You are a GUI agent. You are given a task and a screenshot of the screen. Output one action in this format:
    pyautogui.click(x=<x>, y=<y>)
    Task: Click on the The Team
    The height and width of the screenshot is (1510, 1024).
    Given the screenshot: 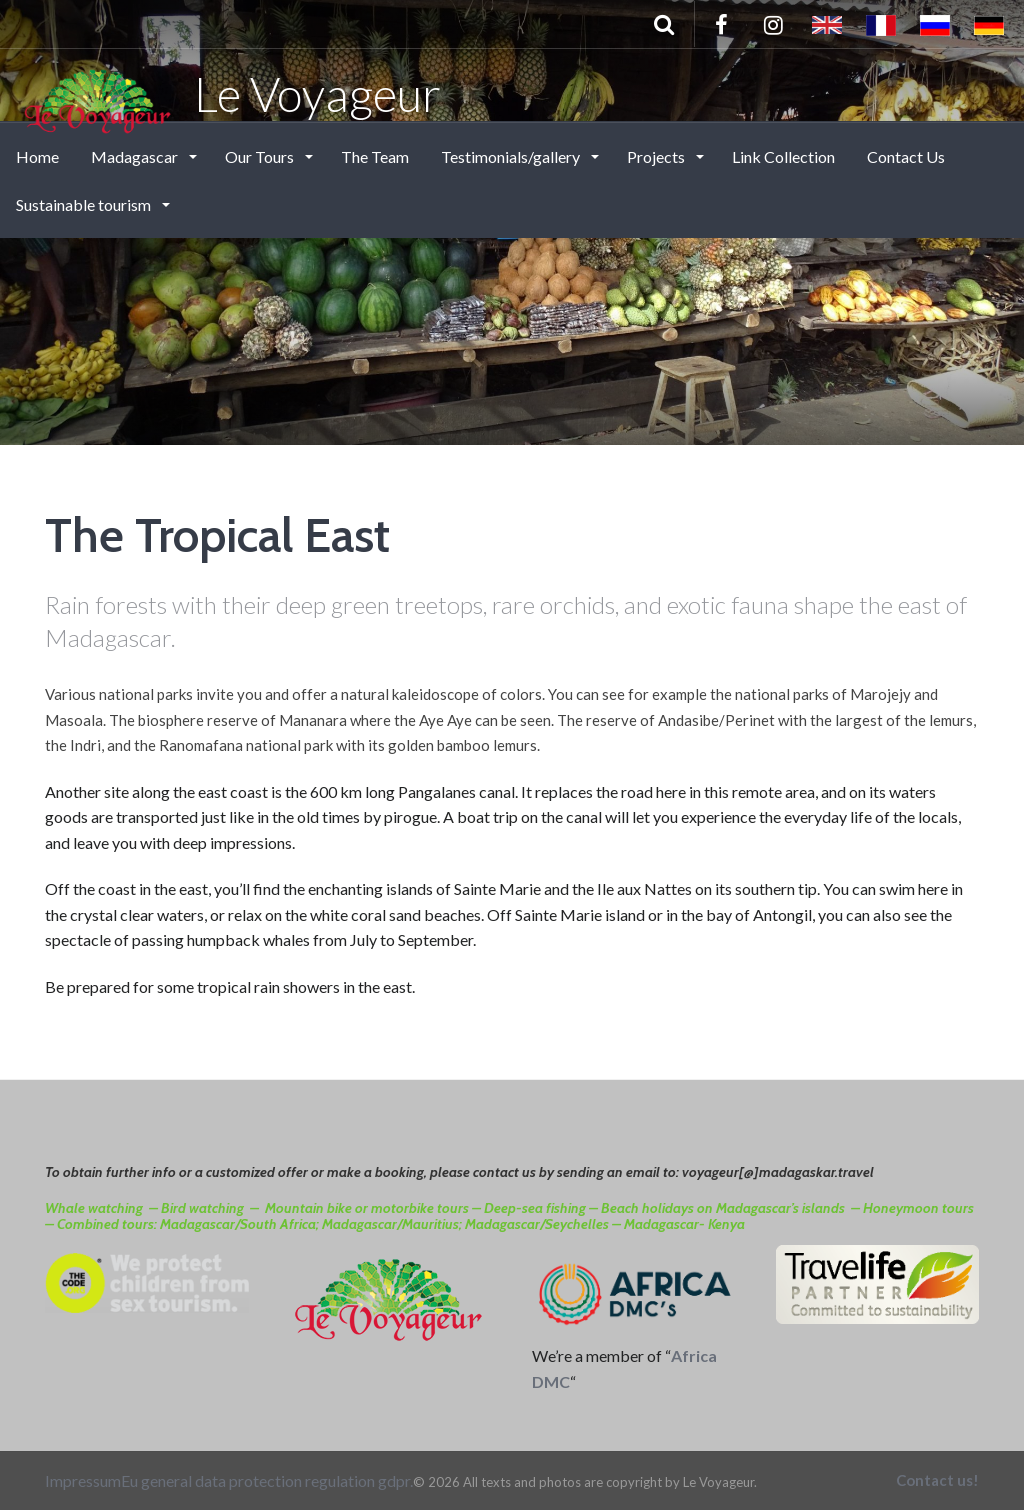 What is the action you would take?
    pyautogui.click(x=375, y=156)
    